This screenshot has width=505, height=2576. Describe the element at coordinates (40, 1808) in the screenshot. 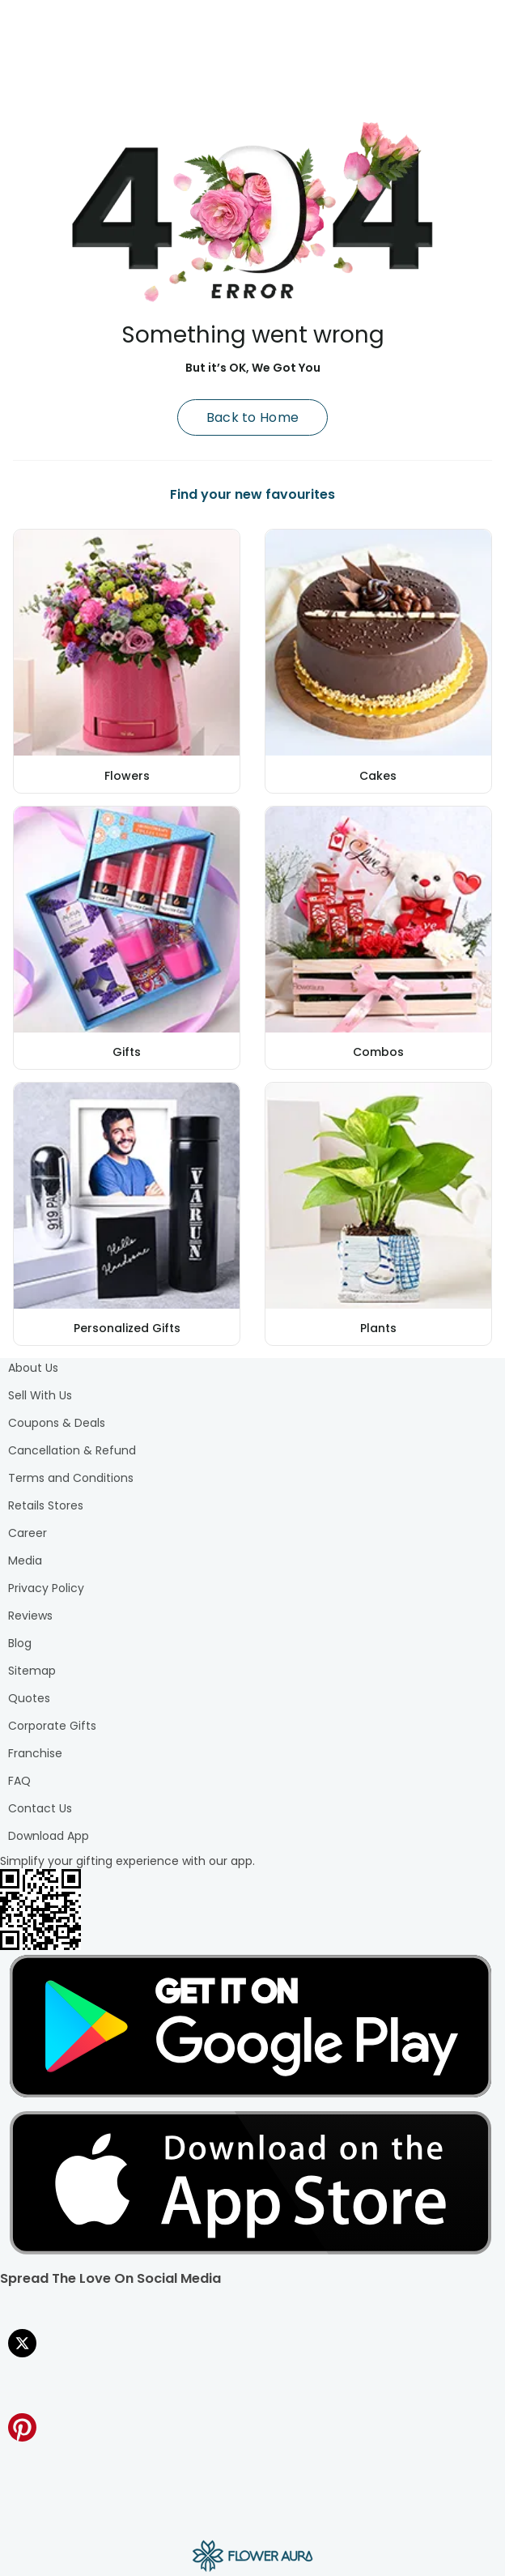

I see `Contact Us` at that location.